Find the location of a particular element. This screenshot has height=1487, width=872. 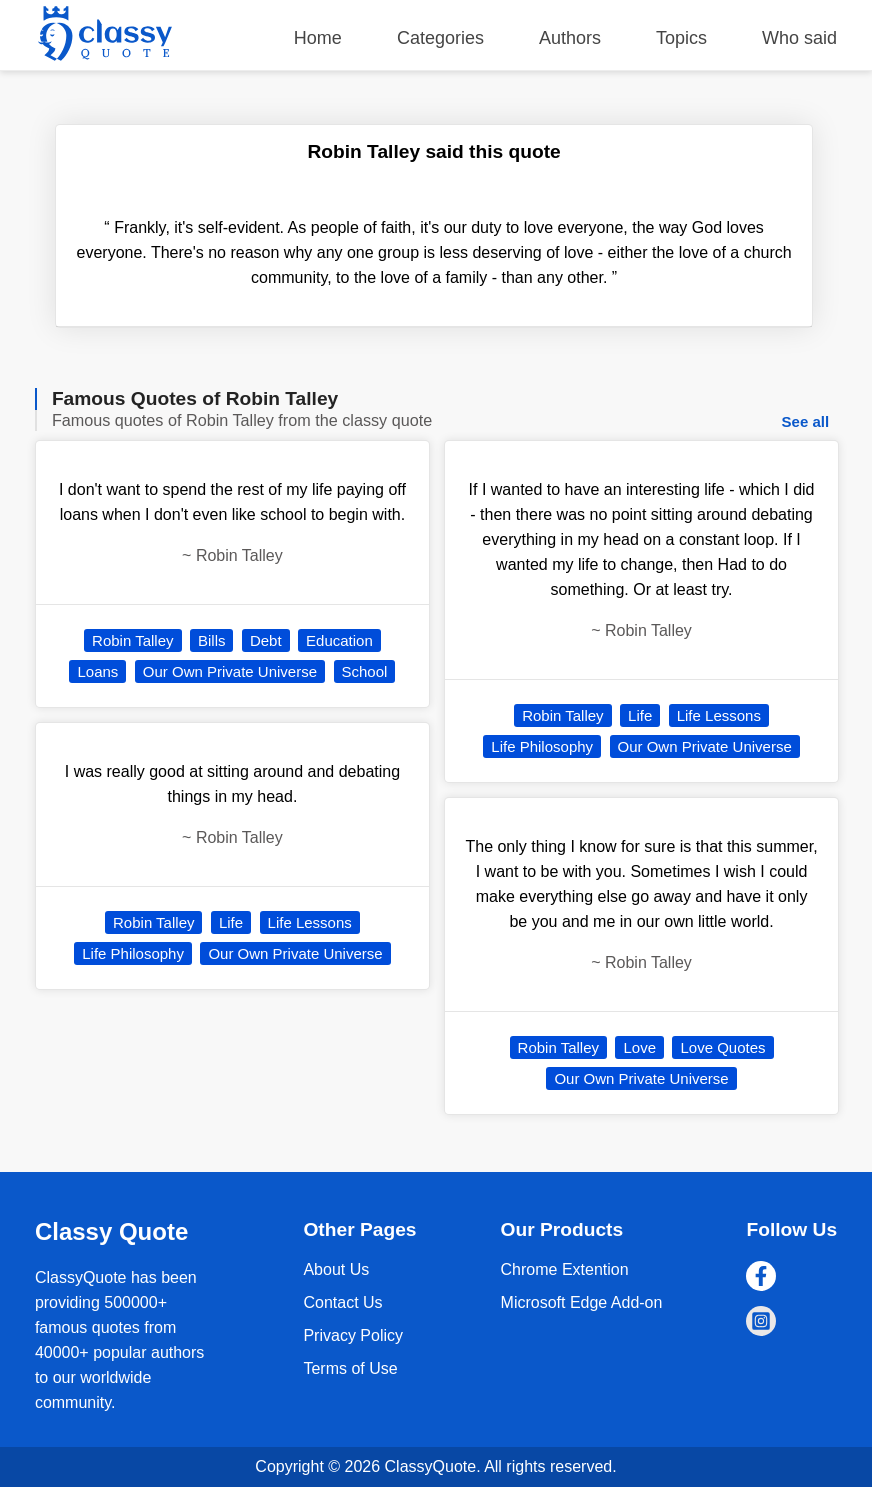

School is located at coordinates (365, 671).